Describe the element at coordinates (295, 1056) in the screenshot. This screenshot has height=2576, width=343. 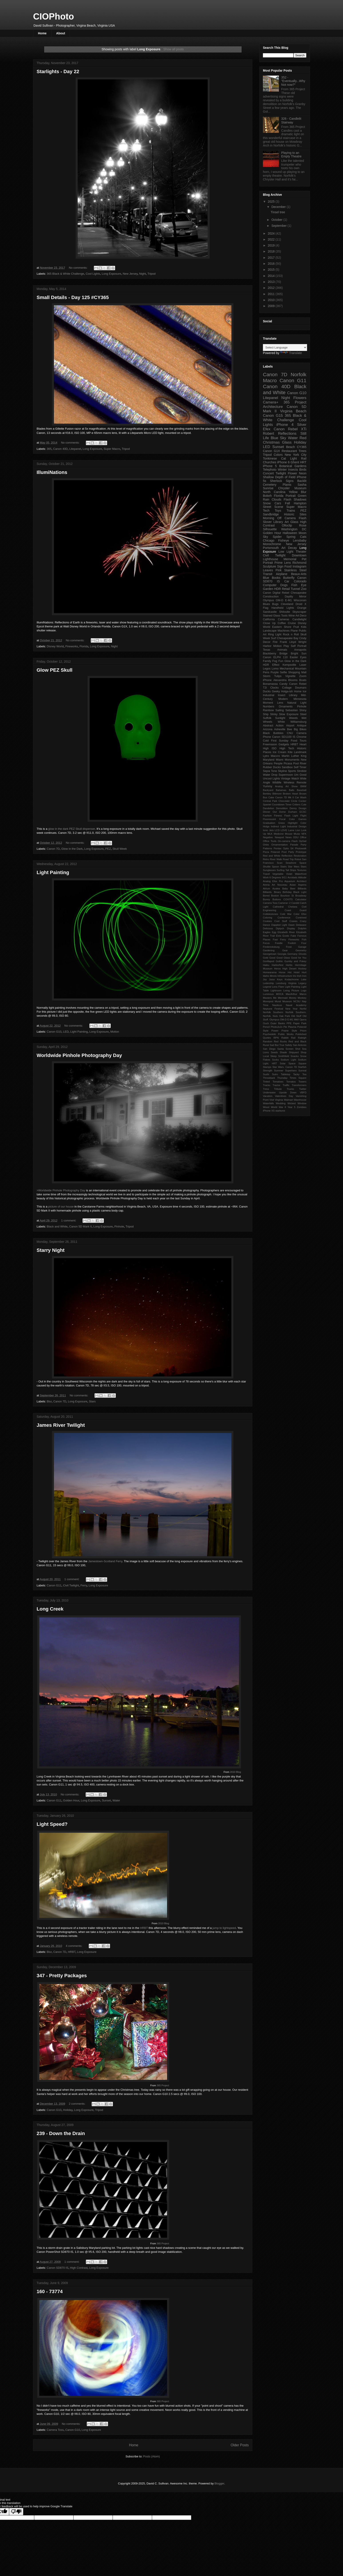
I see `Snacks` at that location.